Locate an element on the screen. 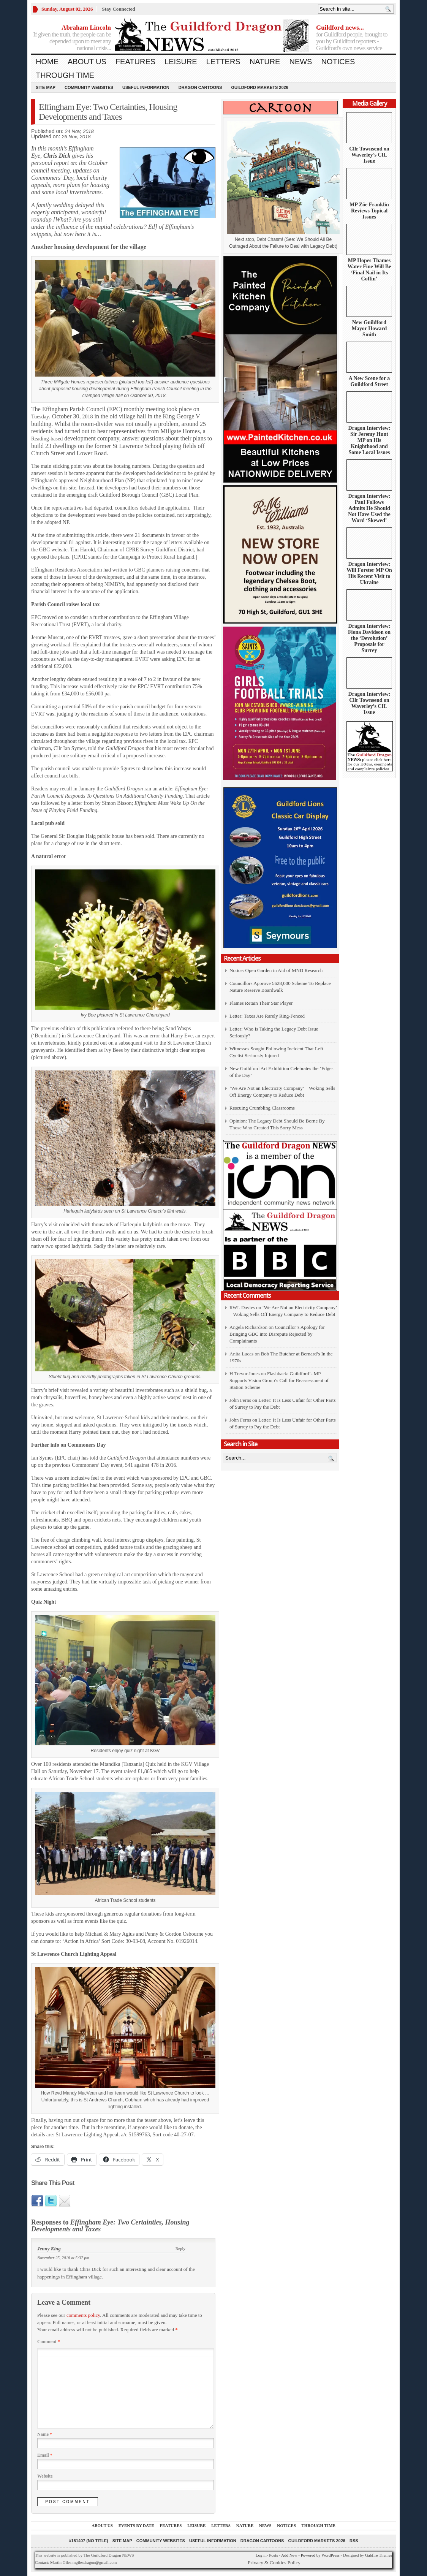  Posts is located at coordinates (273, 2555).